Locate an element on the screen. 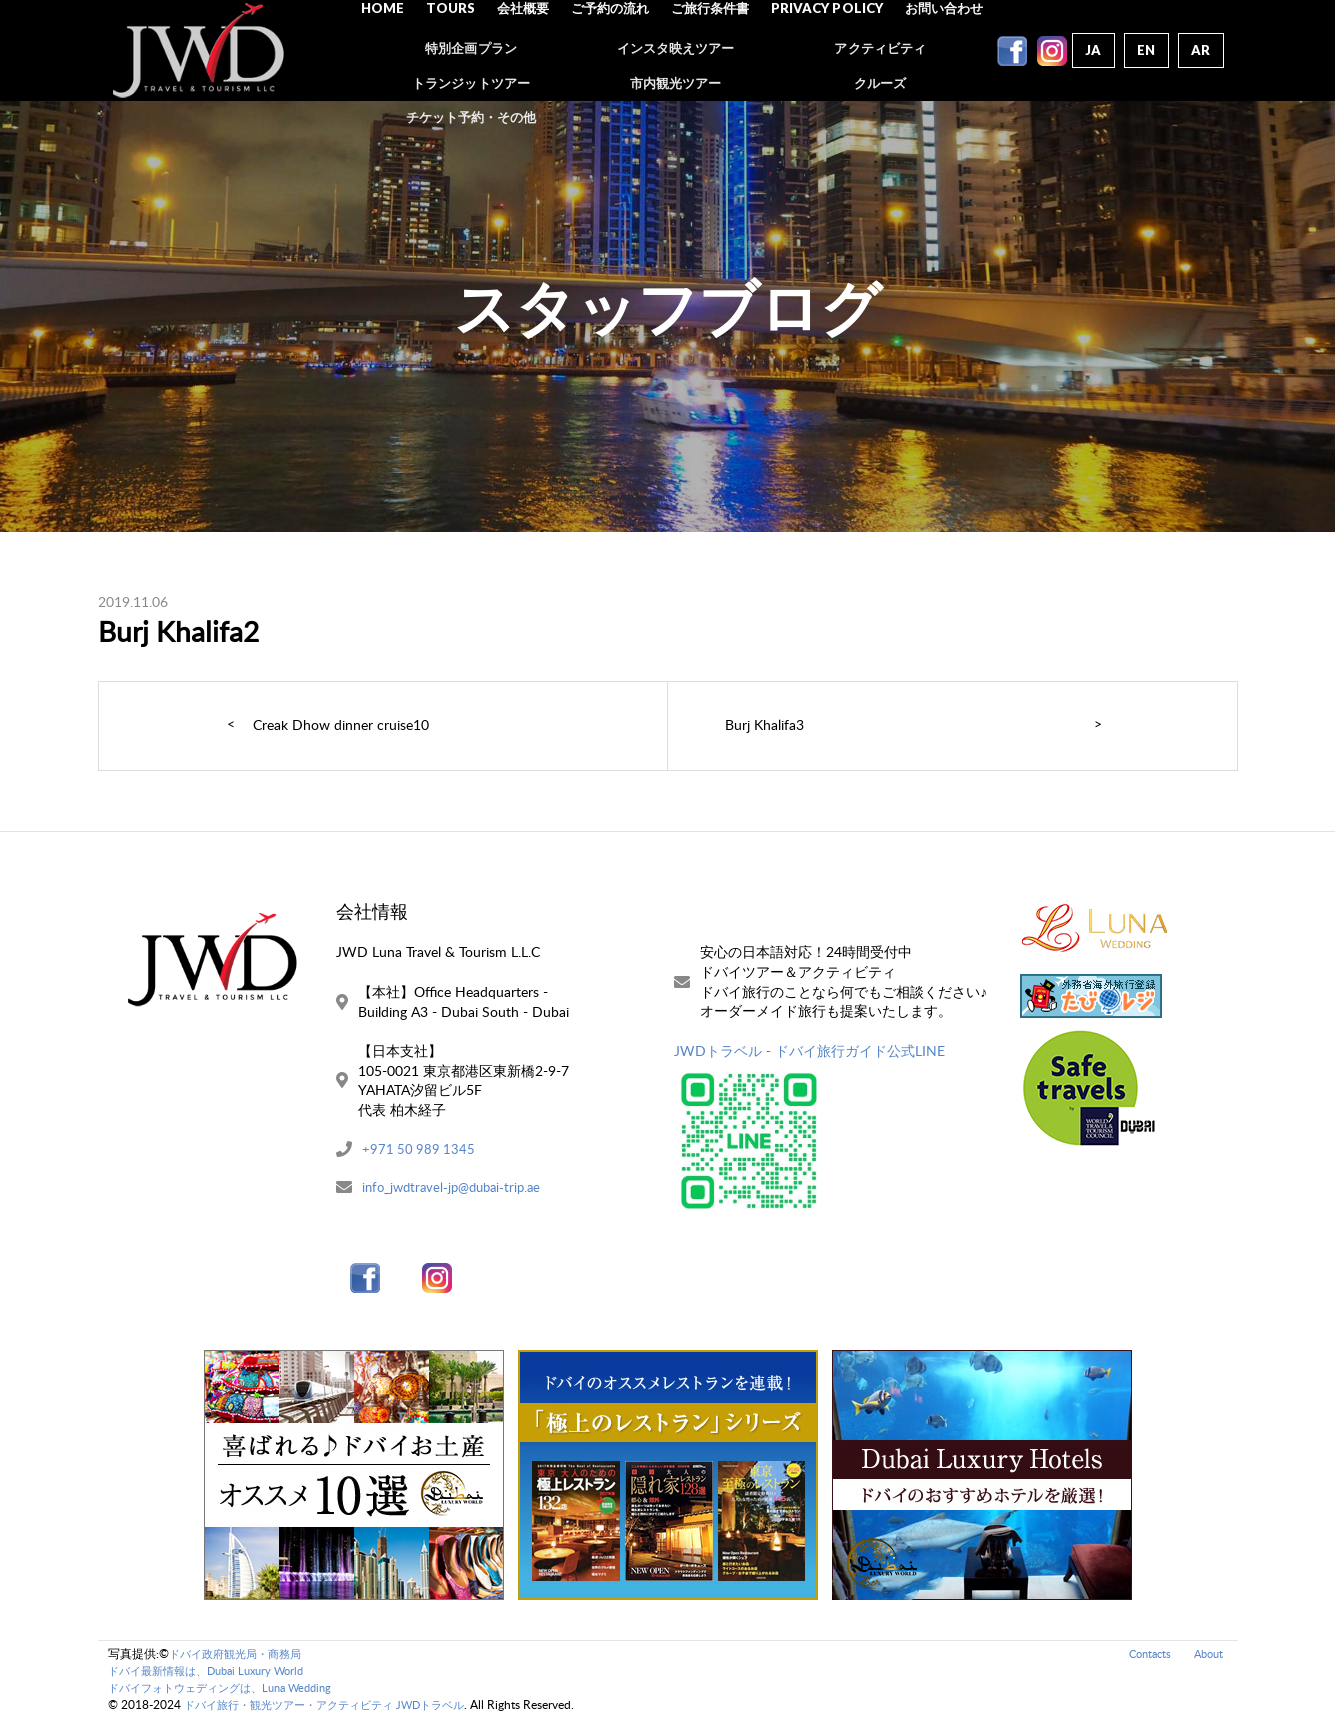  Tours is located at coordinates (459, 50).